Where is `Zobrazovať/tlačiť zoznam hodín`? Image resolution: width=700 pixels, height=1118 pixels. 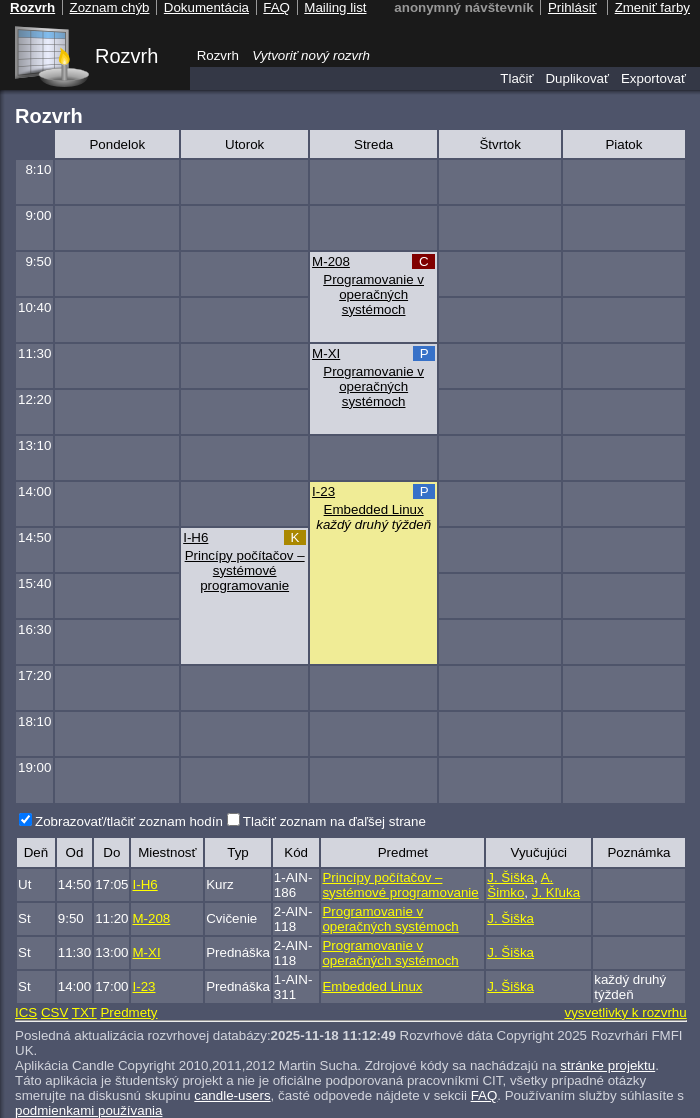 Zobrazovať/tlačiť zoznam hodín is located at coordinates (129, 821).